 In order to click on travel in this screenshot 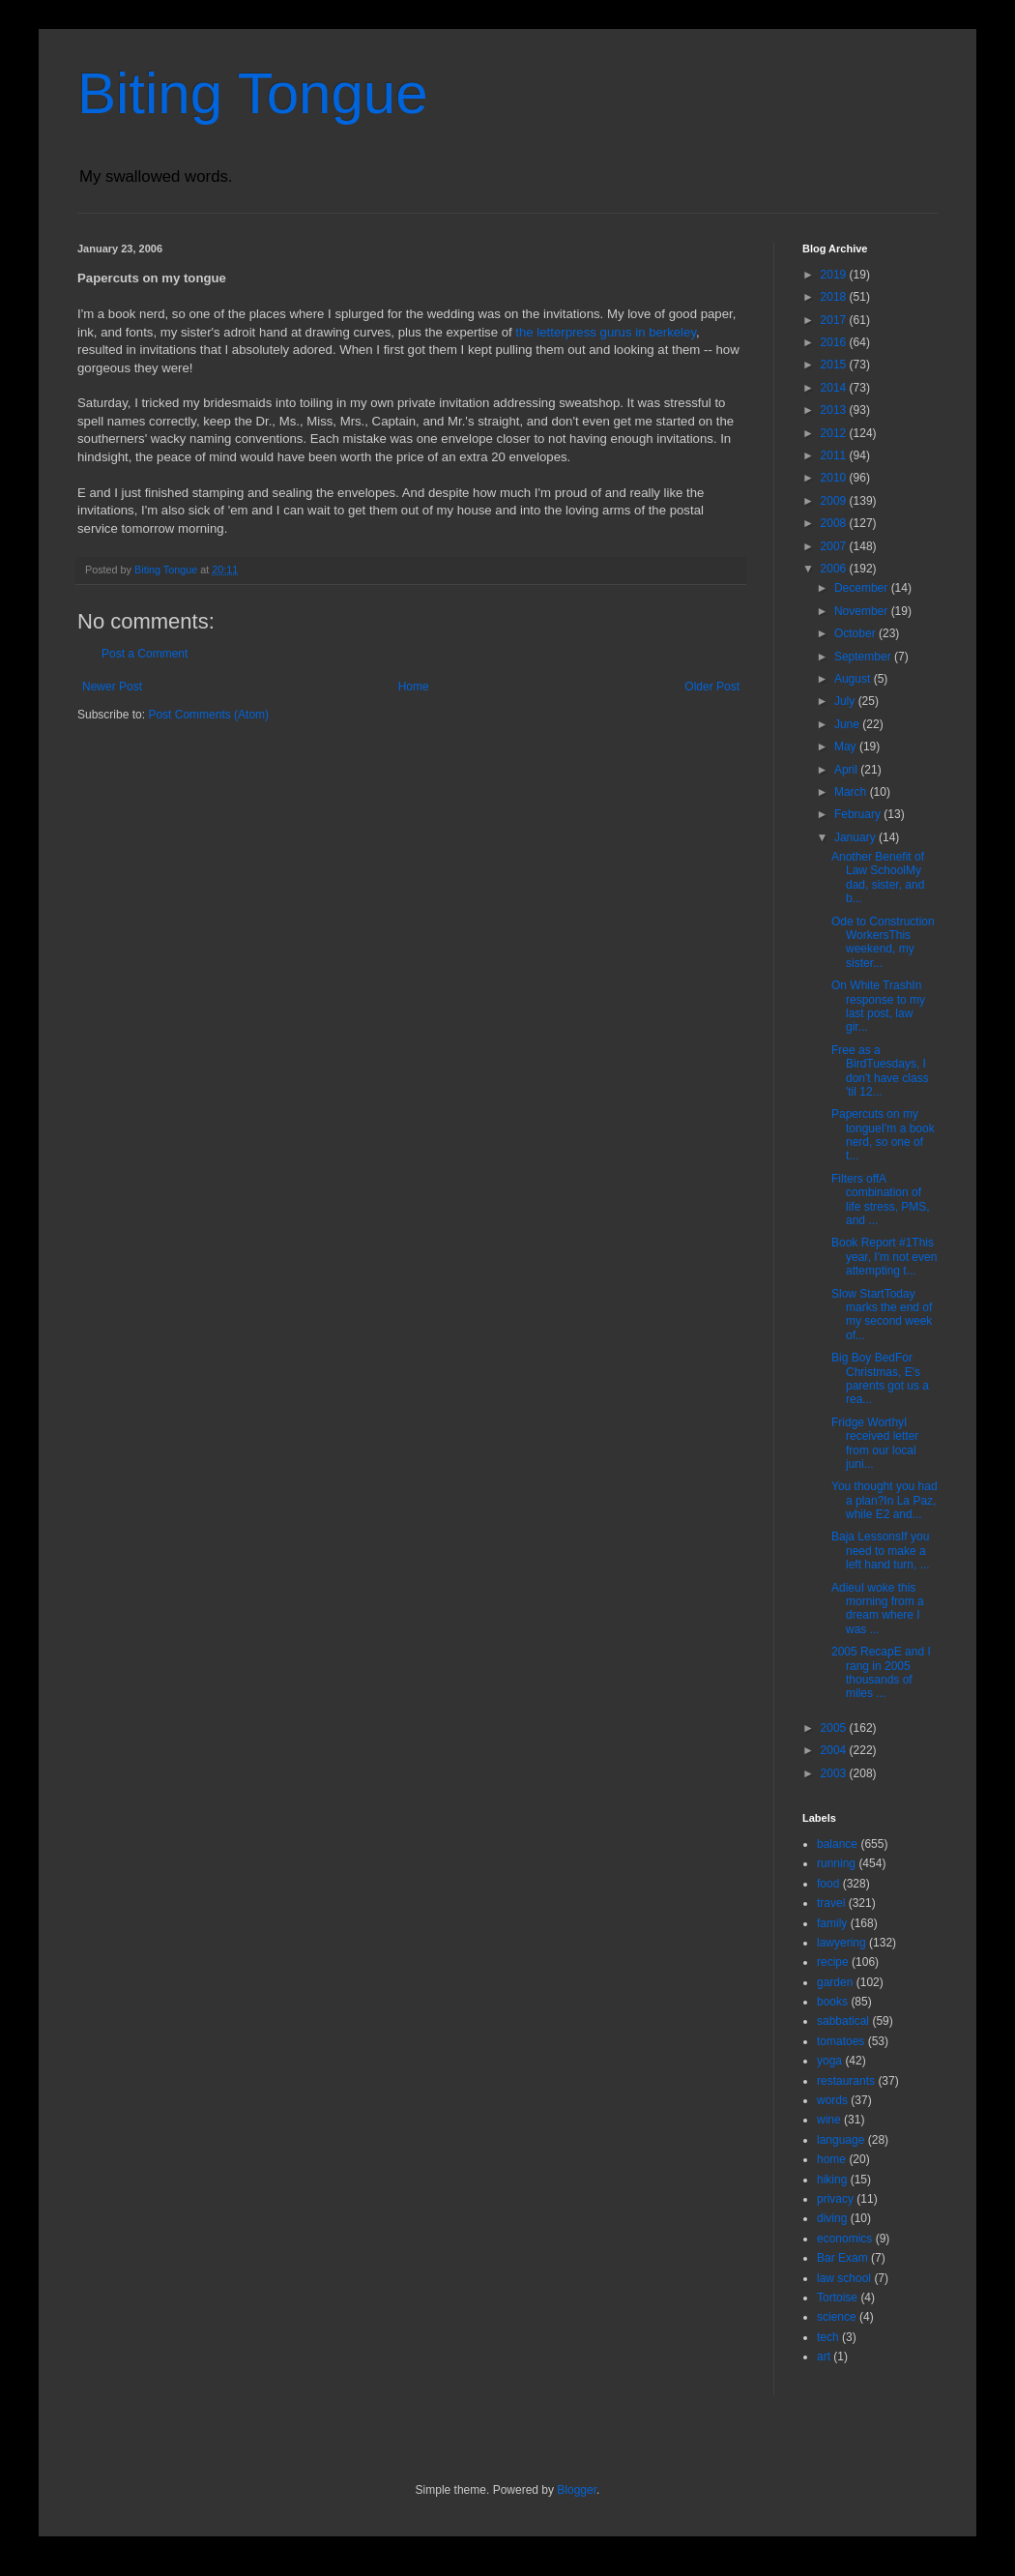, I will do `click(831, 1903)`.